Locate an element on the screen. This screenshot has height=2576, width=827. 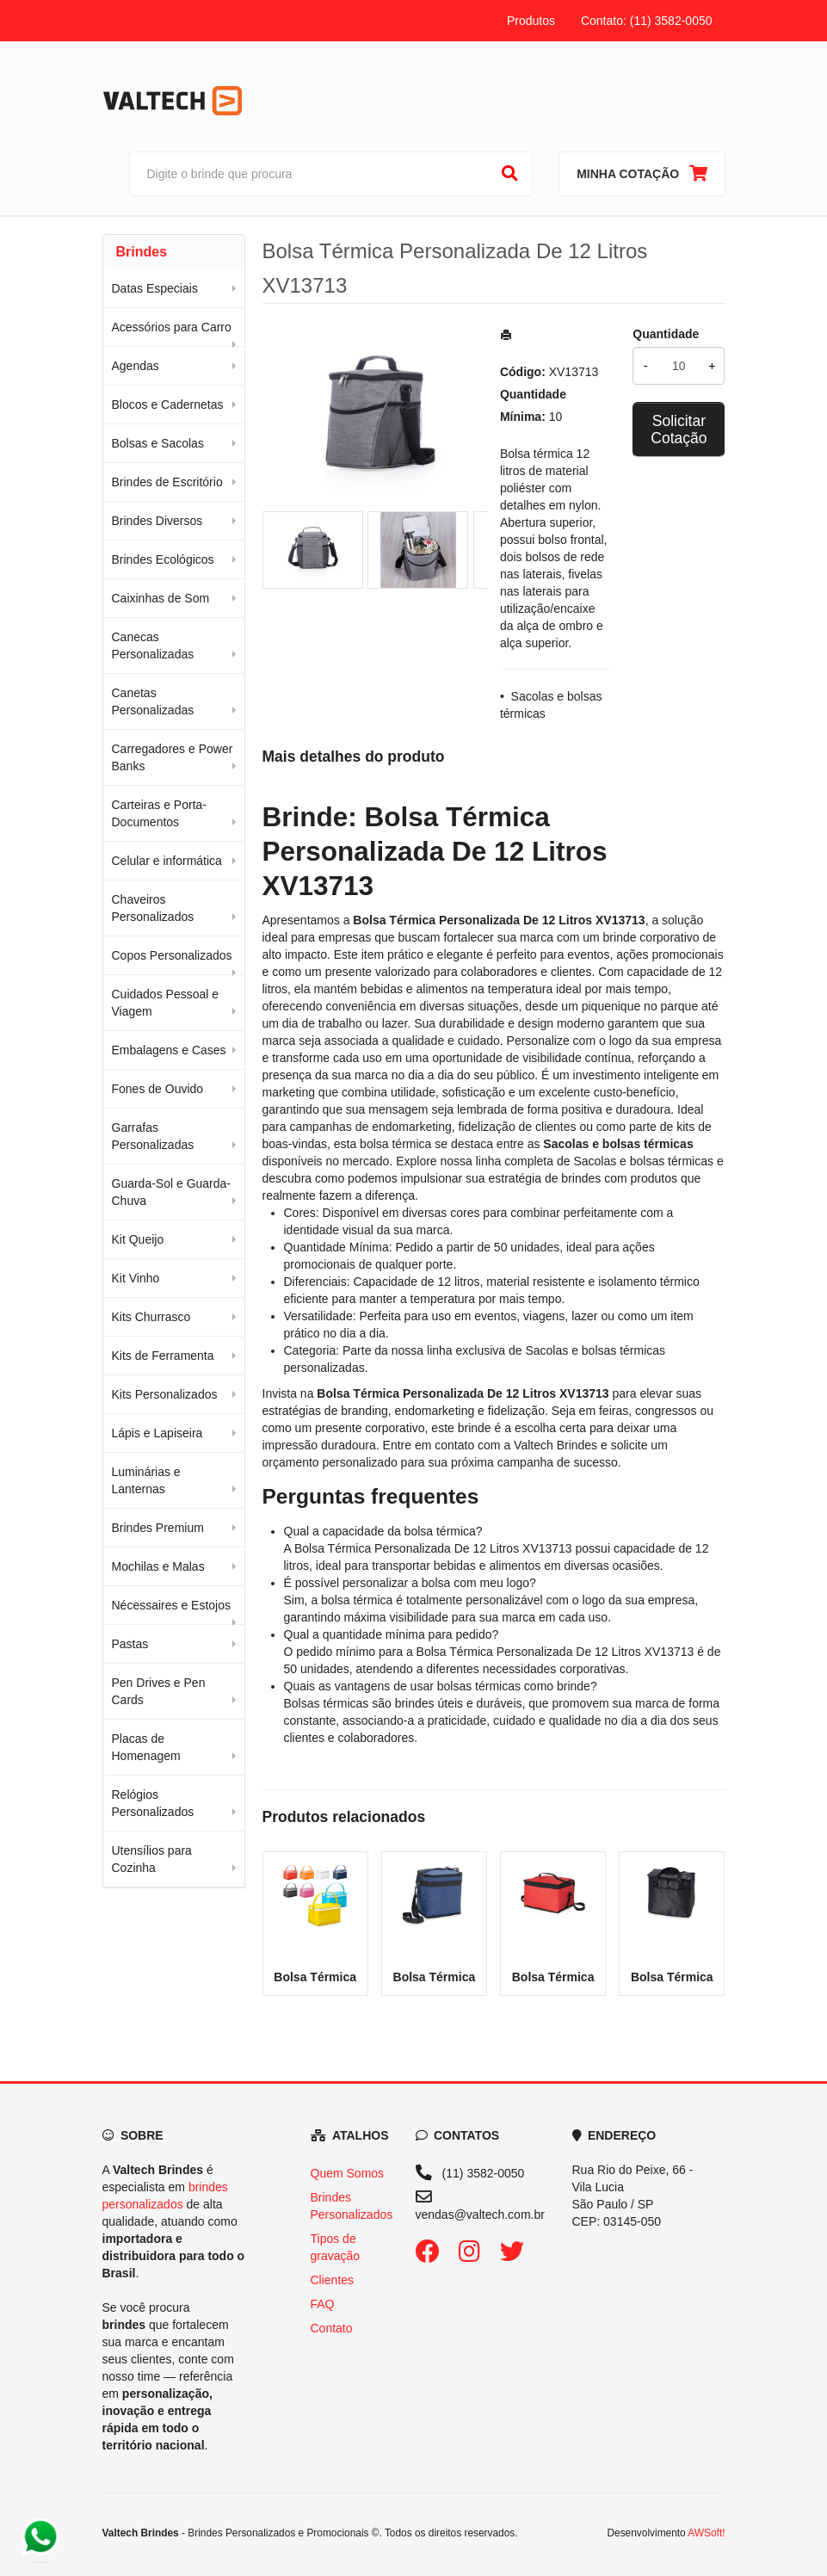
Luminárias e Lanternas is located at coordinates (146, 1480).